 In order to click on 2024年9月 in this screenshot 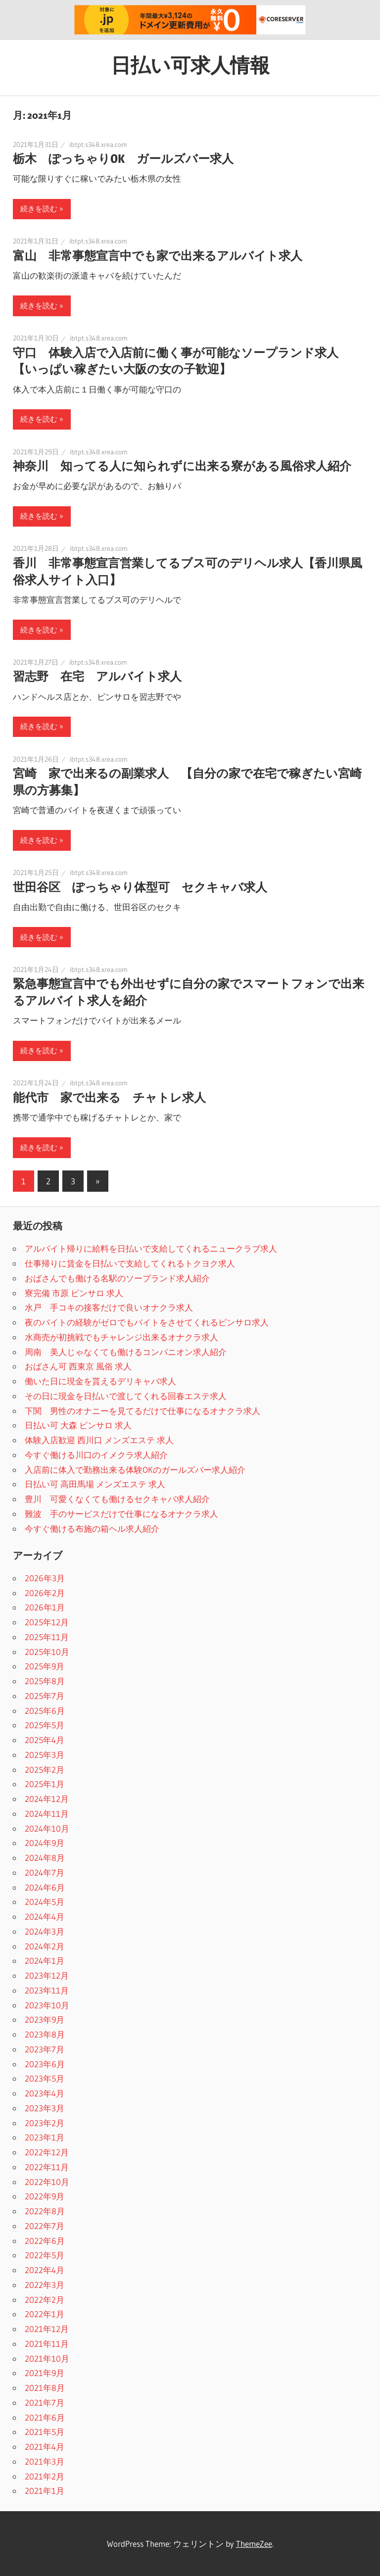, I will do `click(44, 1843)`.